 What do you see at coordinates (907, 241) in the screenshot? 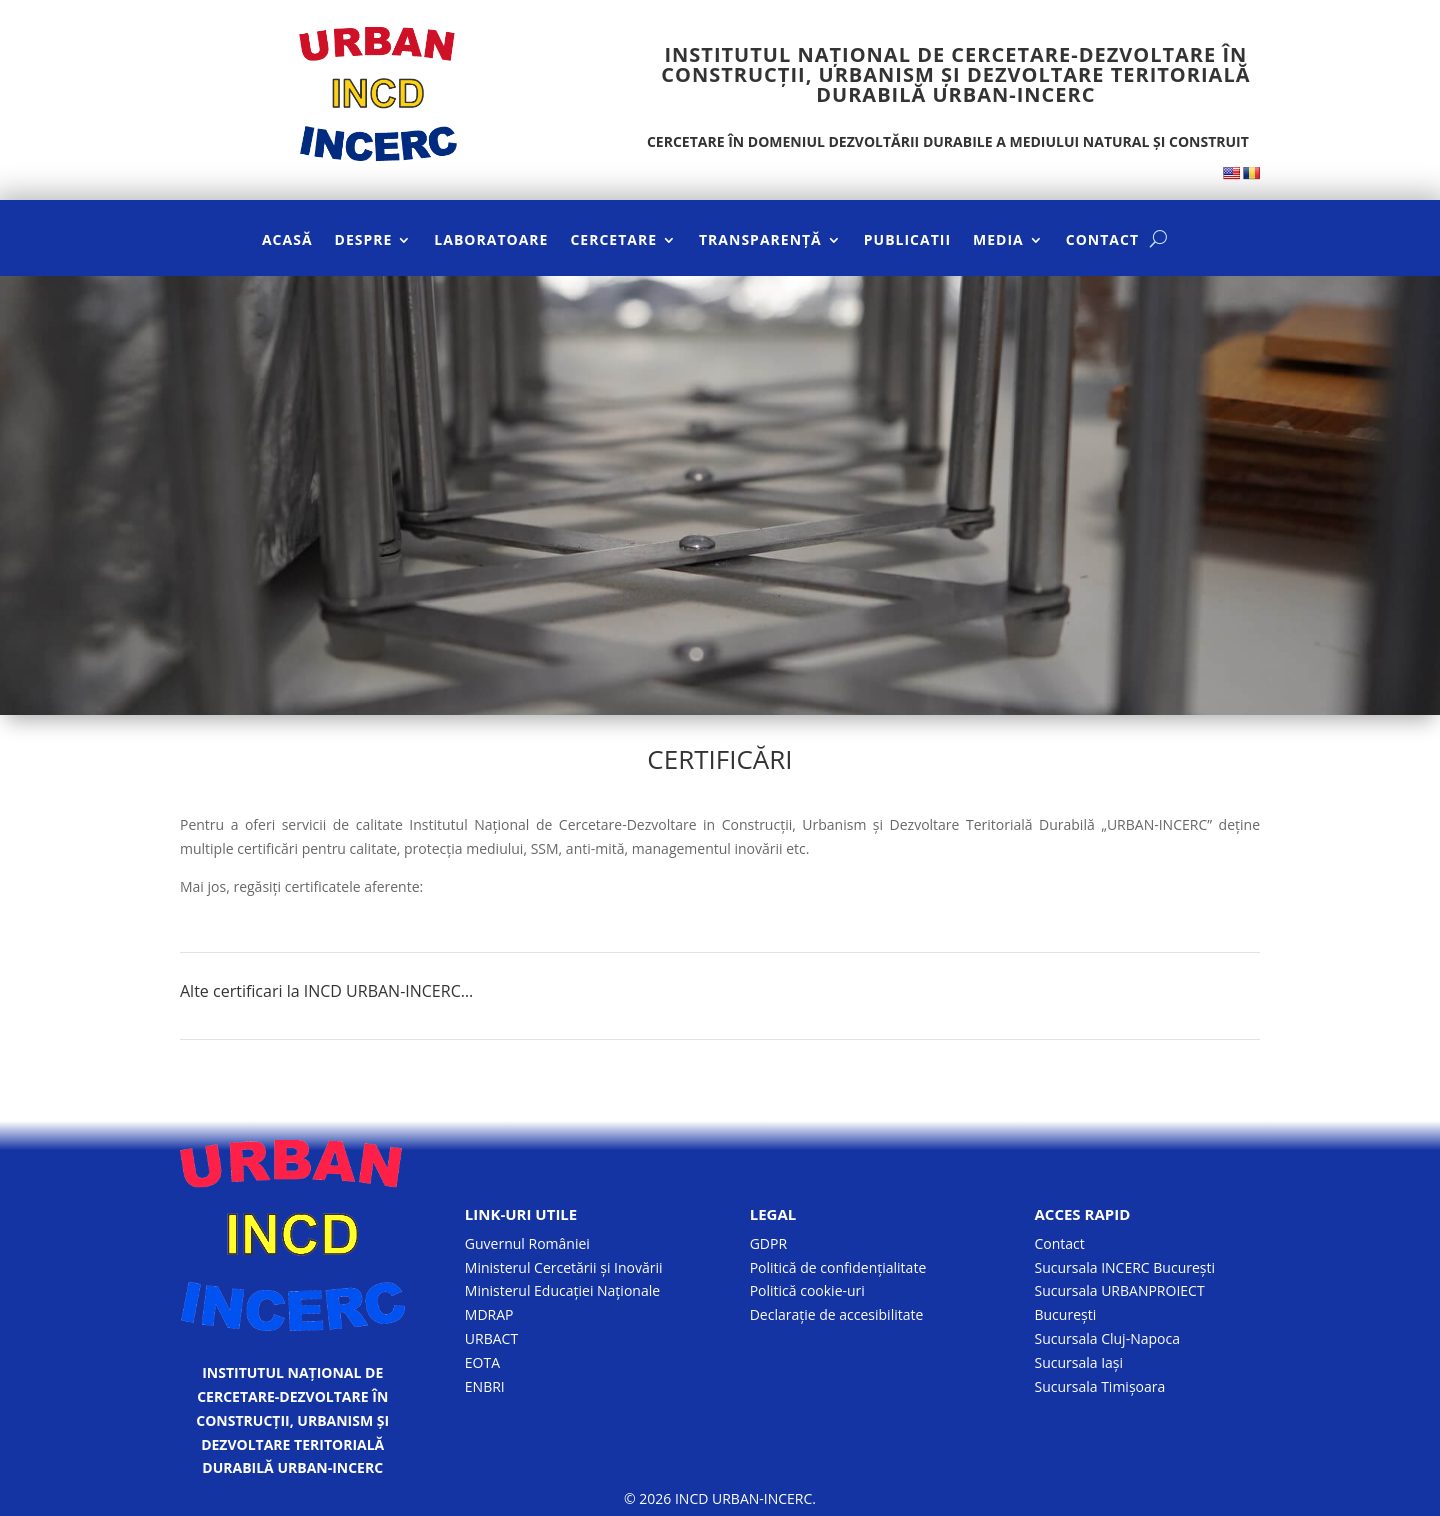
I see `PUBLICATII` at bounding box center [907, 241].